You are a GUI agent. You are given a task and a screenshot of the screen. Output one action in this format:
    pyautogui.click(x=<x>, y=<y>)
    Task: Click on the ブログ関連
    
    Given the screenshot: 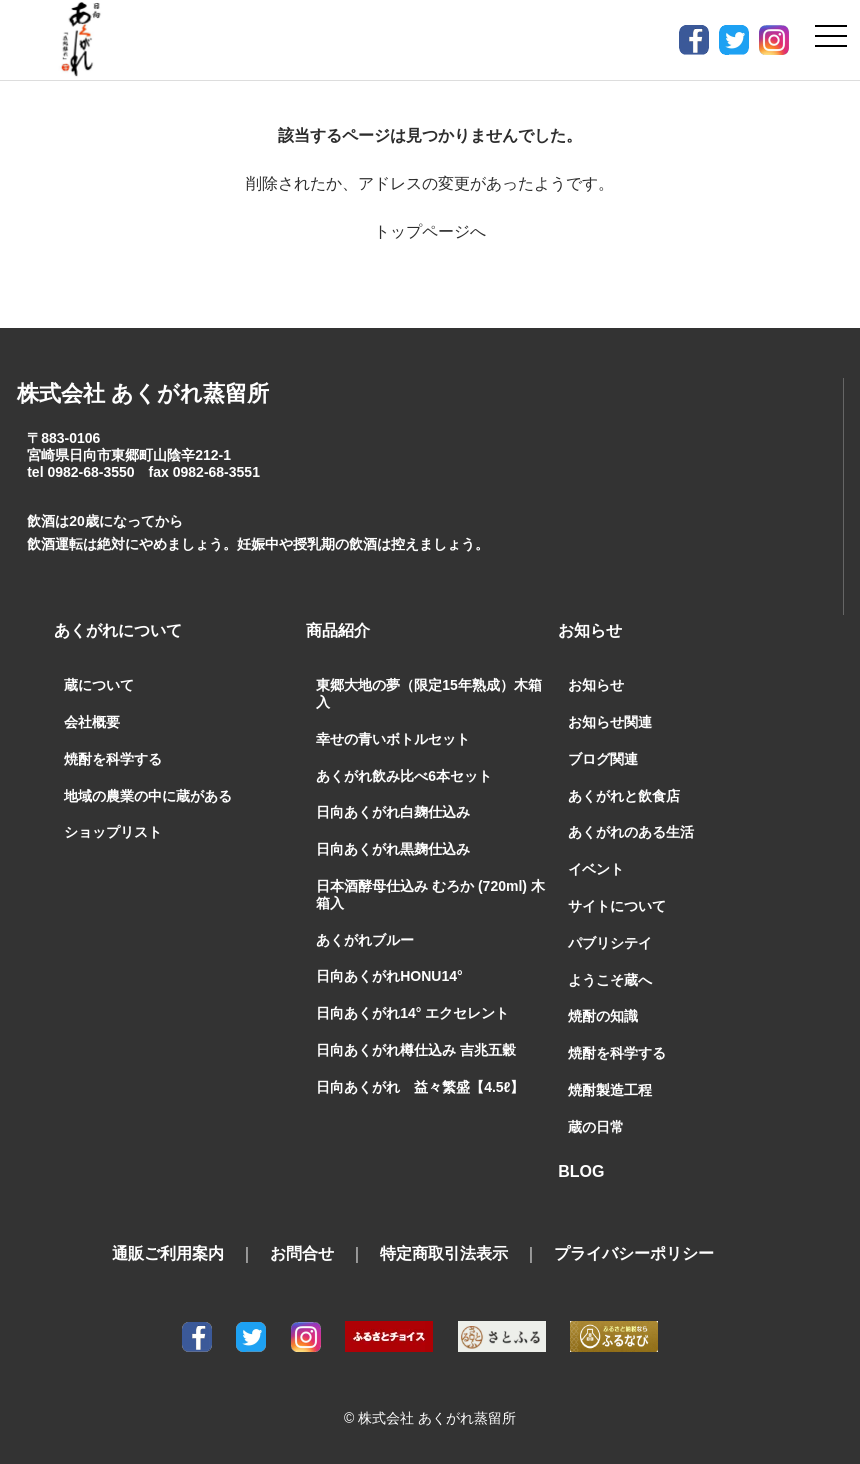 What is the action you would take?
    pyautogui.click(x=603, y=759)
    